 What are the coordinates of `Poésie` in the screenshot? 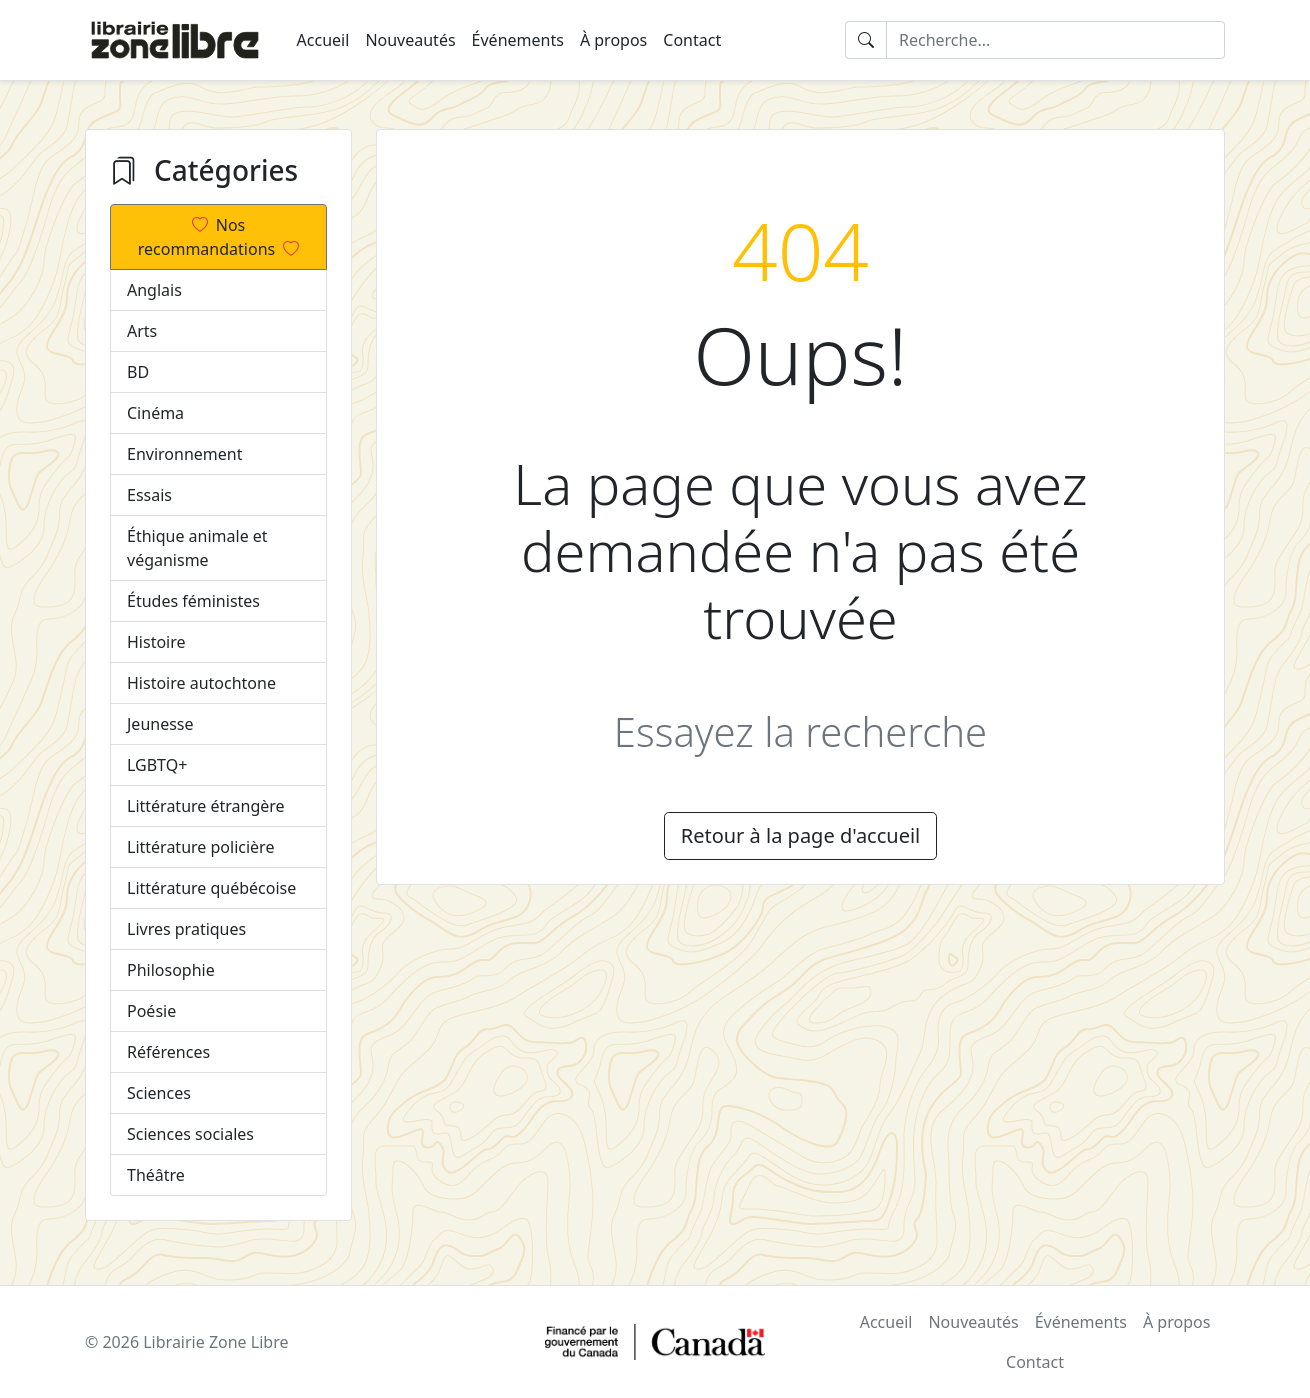 It's located at (151, 1011).